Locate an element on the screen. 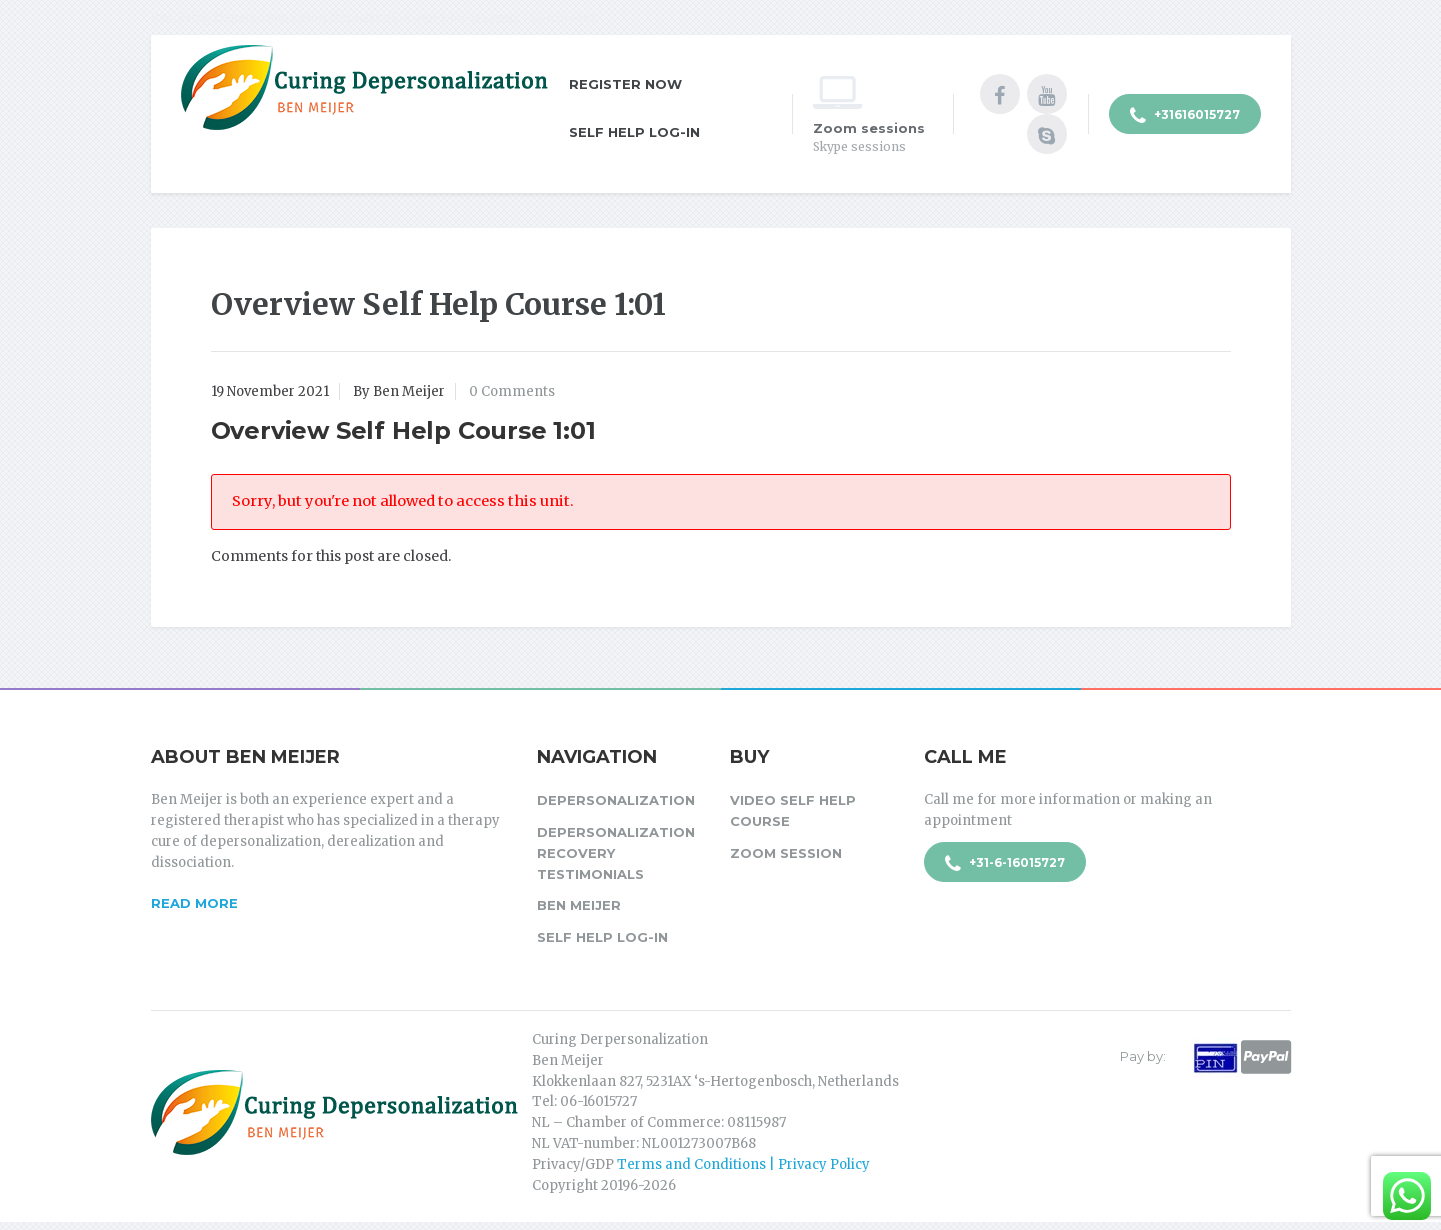  Zoom session is located at coordinates (786, 853).